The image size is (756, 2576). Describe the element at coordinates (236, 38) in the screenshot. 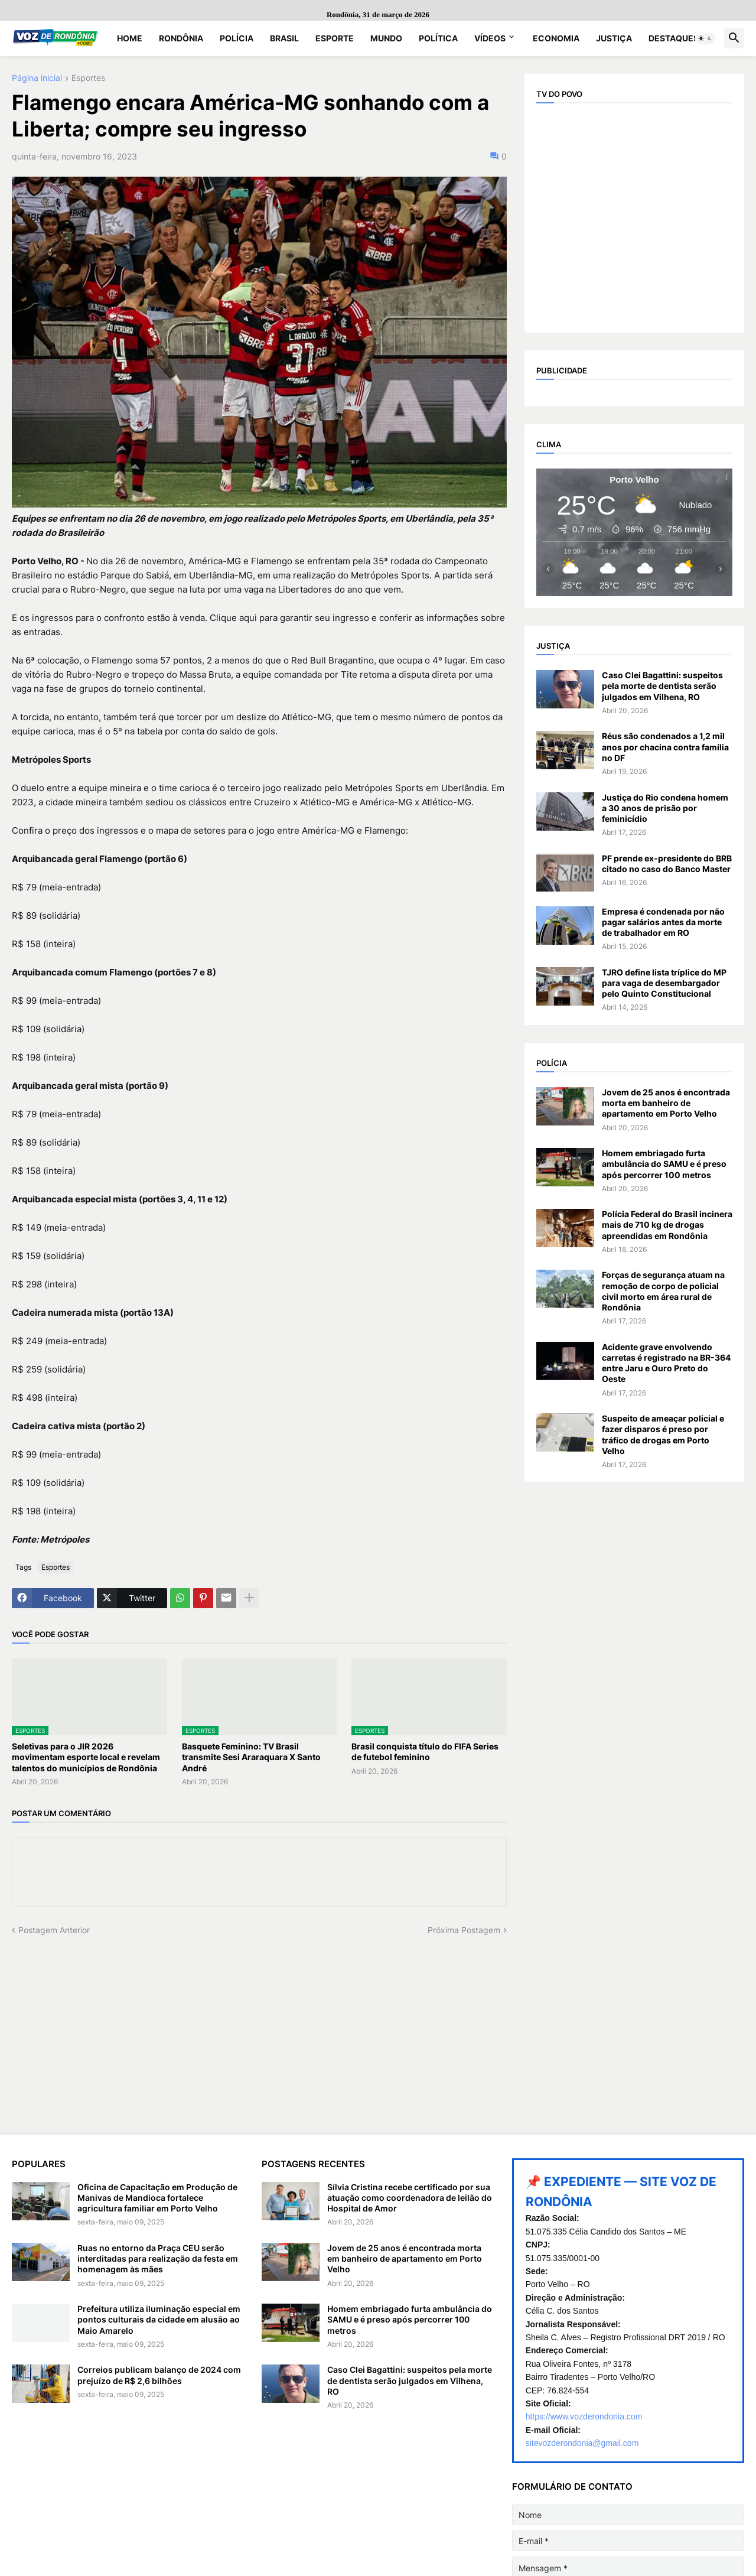

I see `Polícia` at that location.